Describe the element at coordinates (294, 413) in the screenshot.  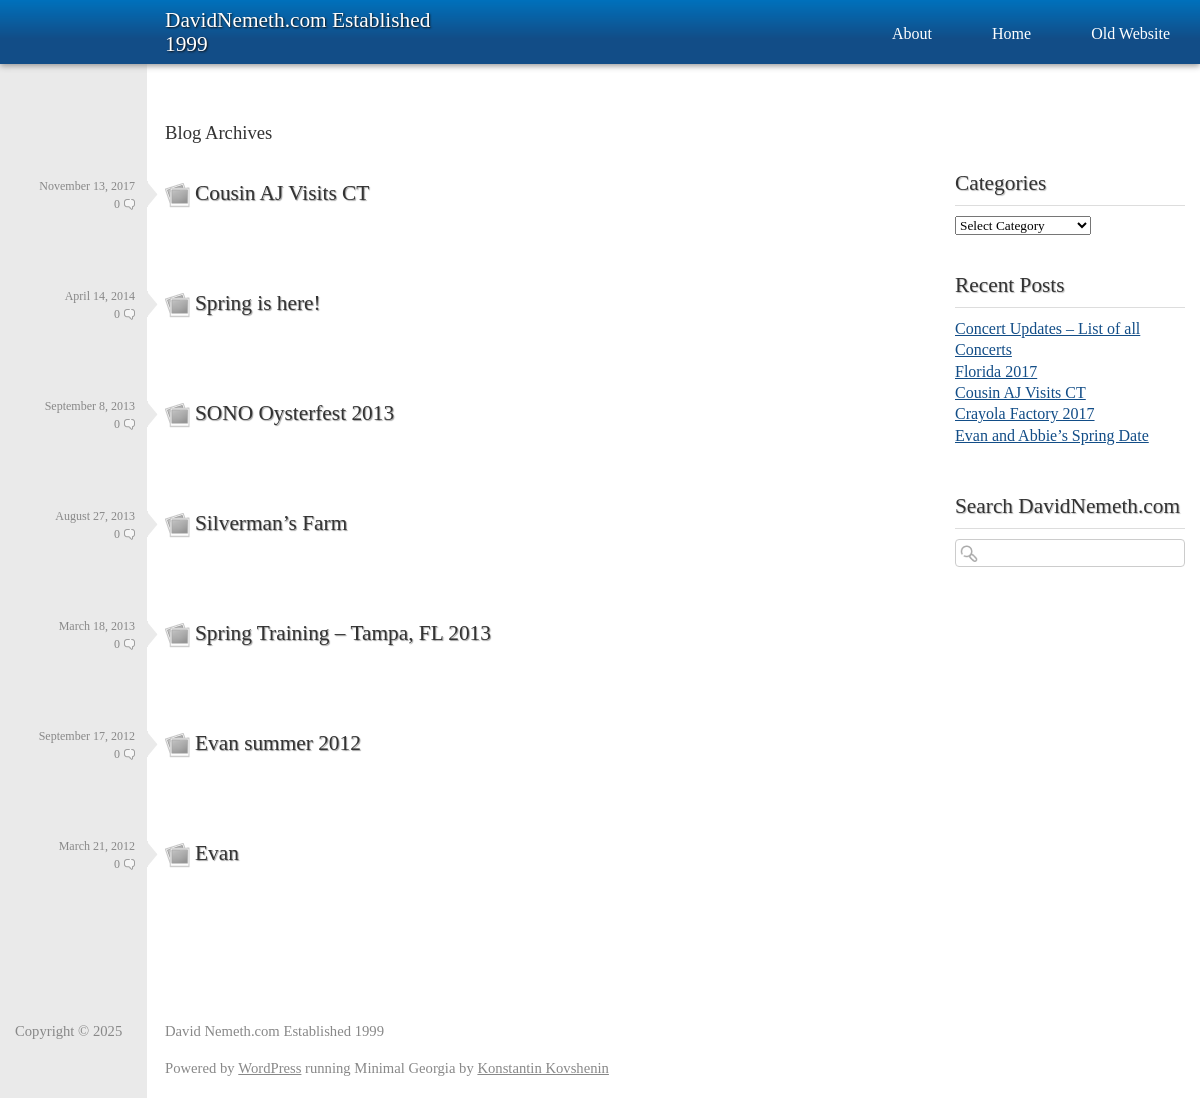
I see `SONO Oysterfest 2013` at that location.